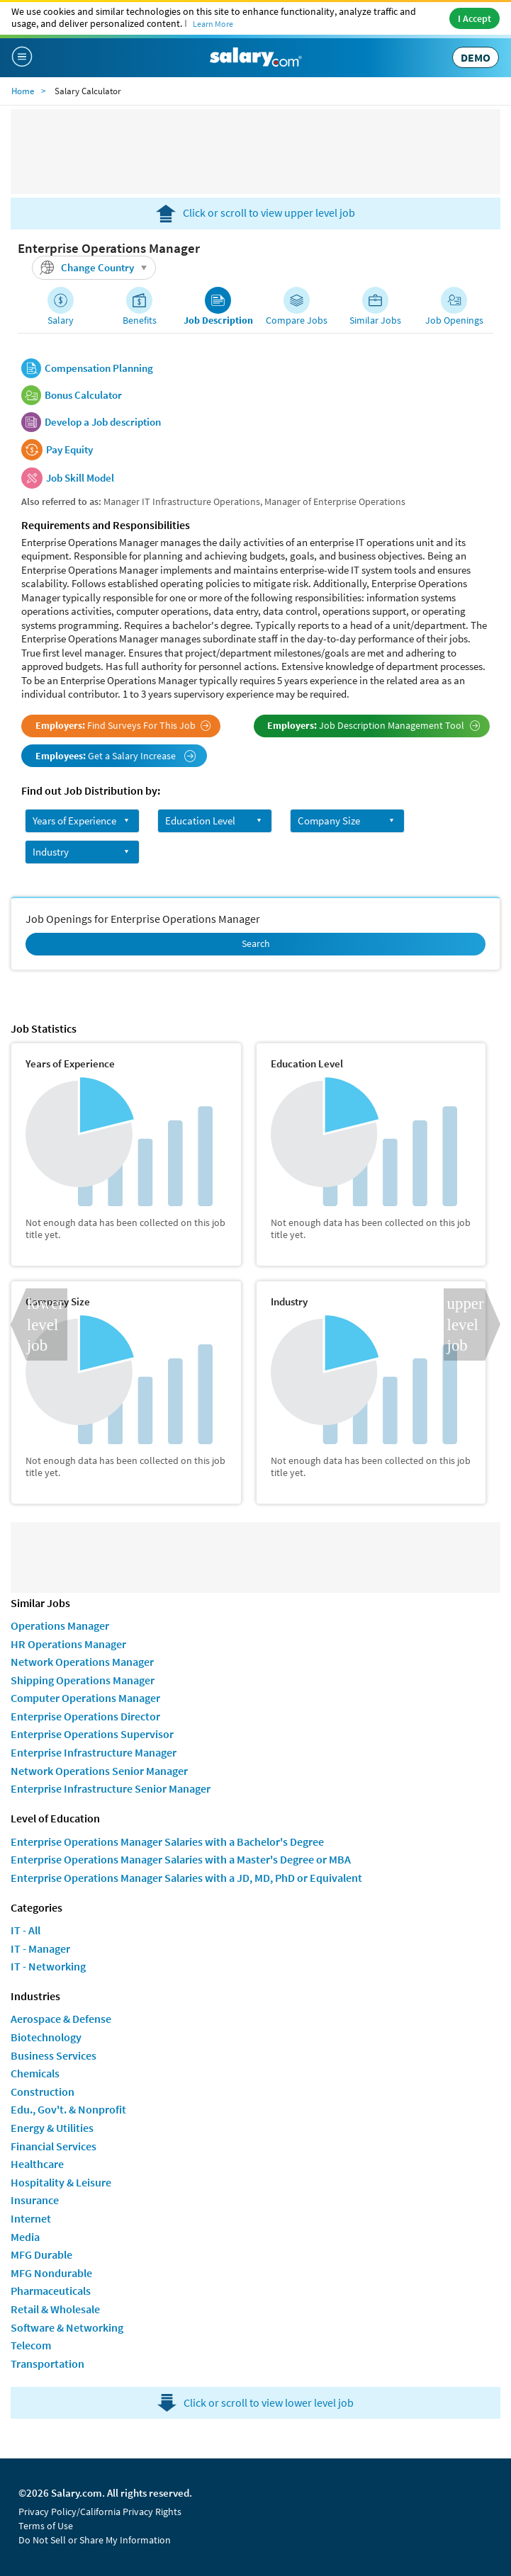  What do you see at coordinates (25, 2237) in the screenshot?
I see `Media` at bounding box center [25, 2237].